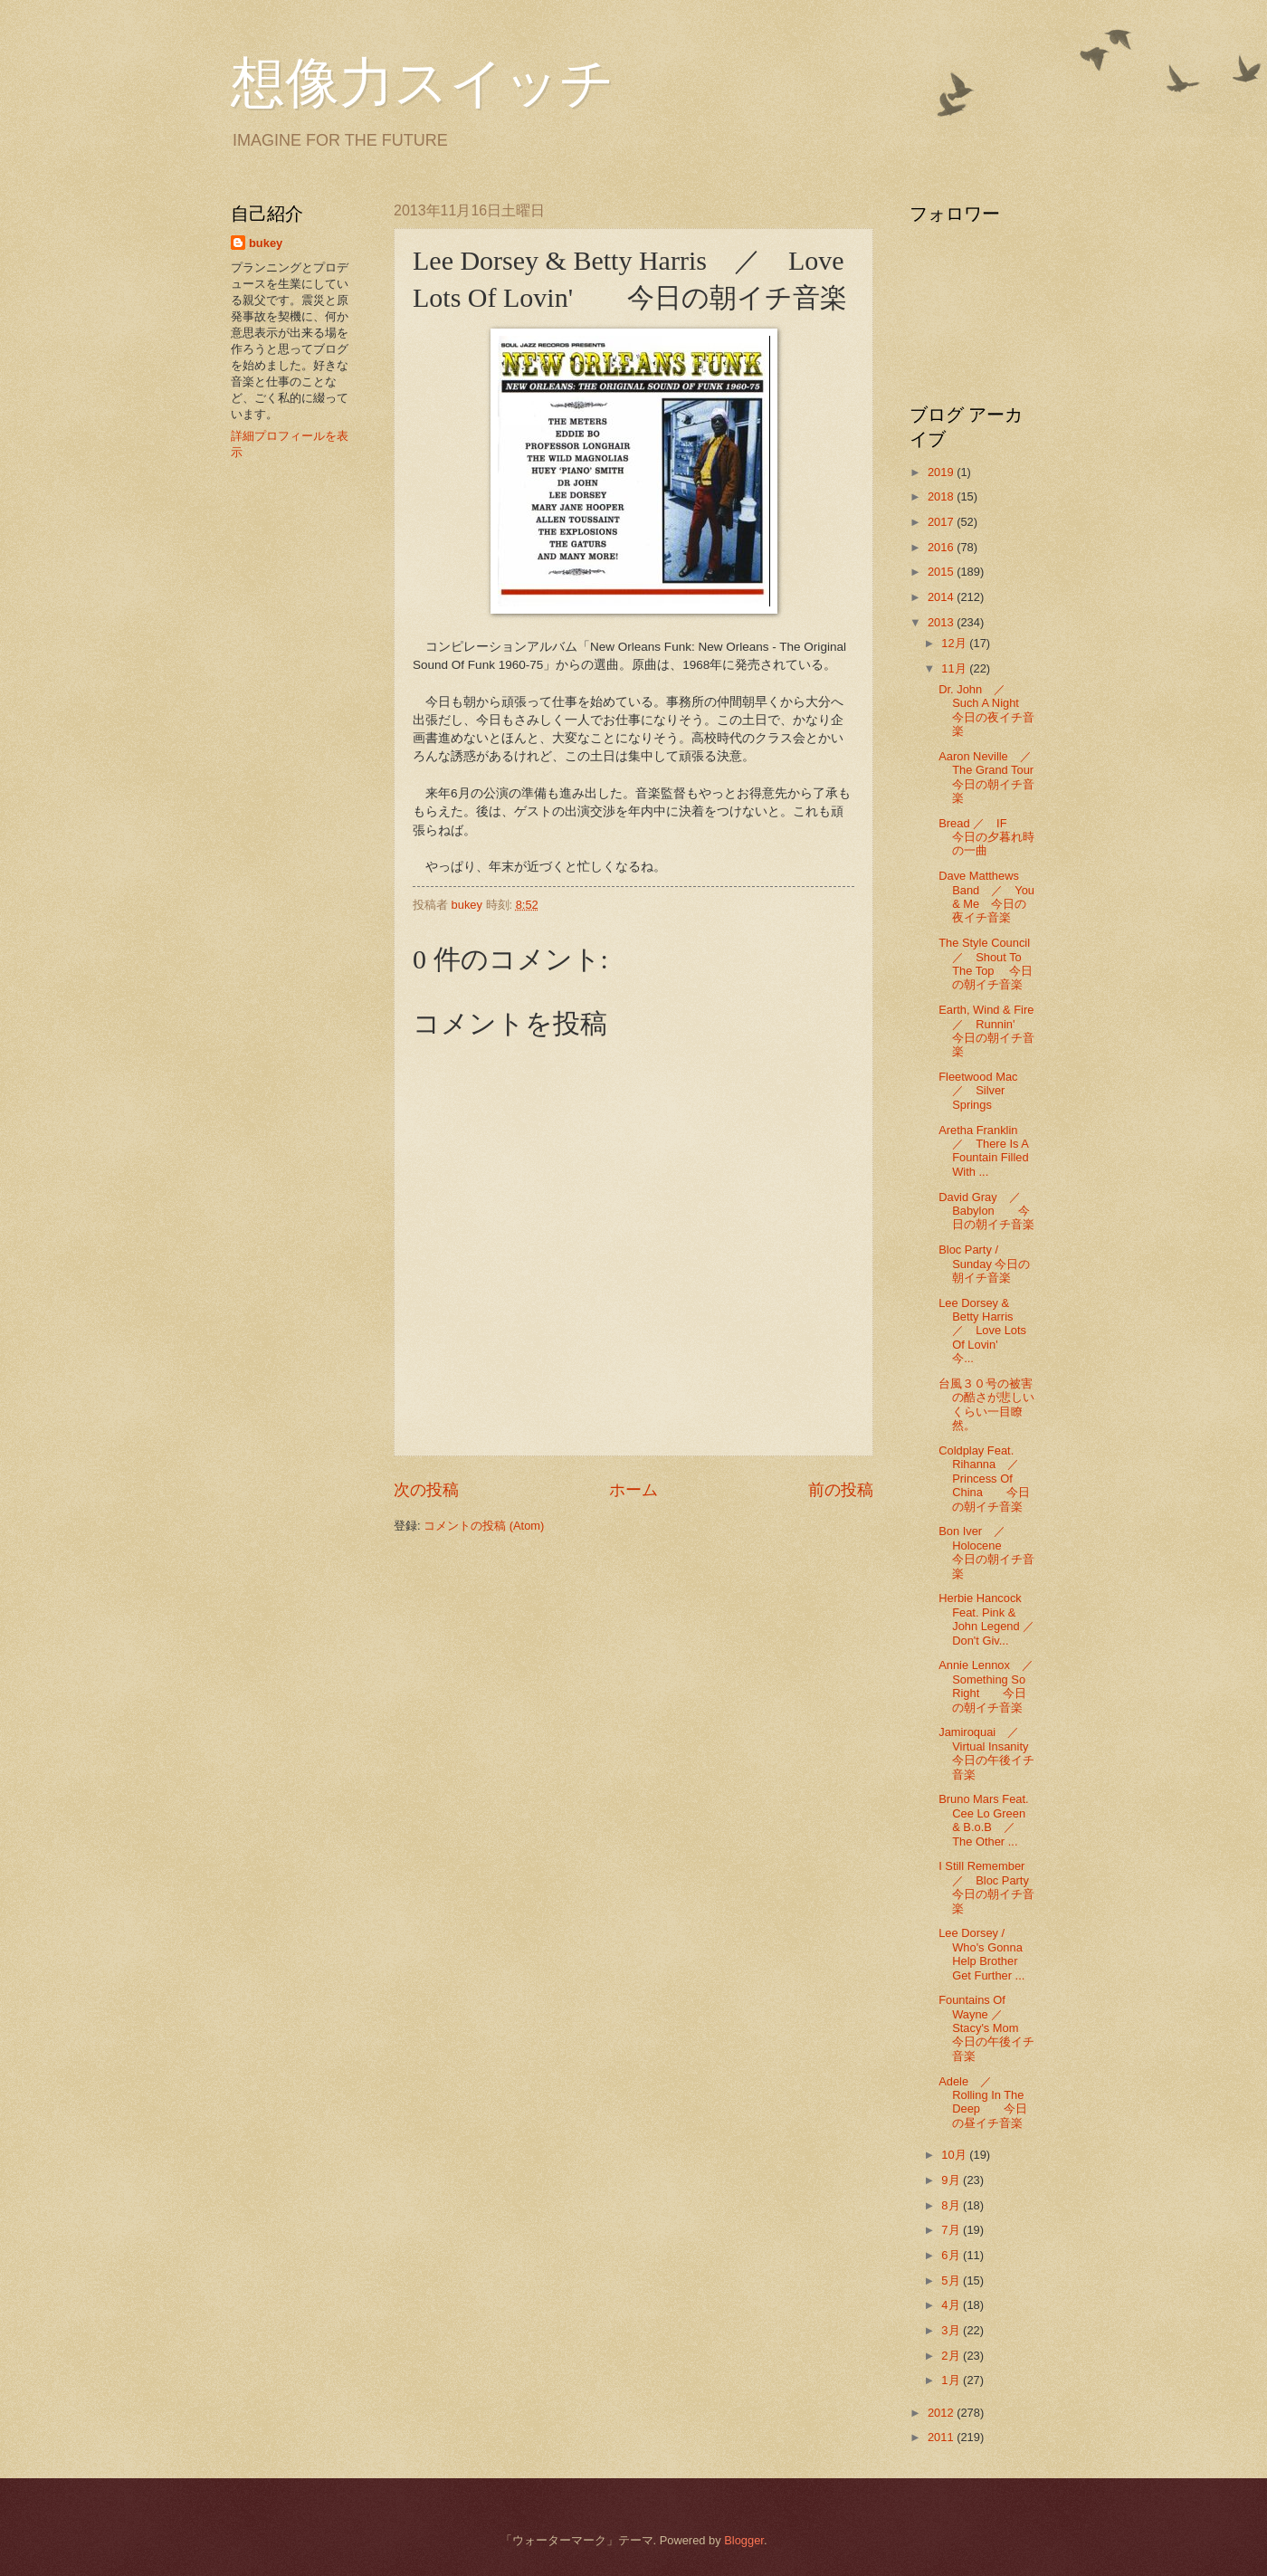 The height and width of the screenshot is (2576, 1267). I want to click on 11月, so click(955, 668).